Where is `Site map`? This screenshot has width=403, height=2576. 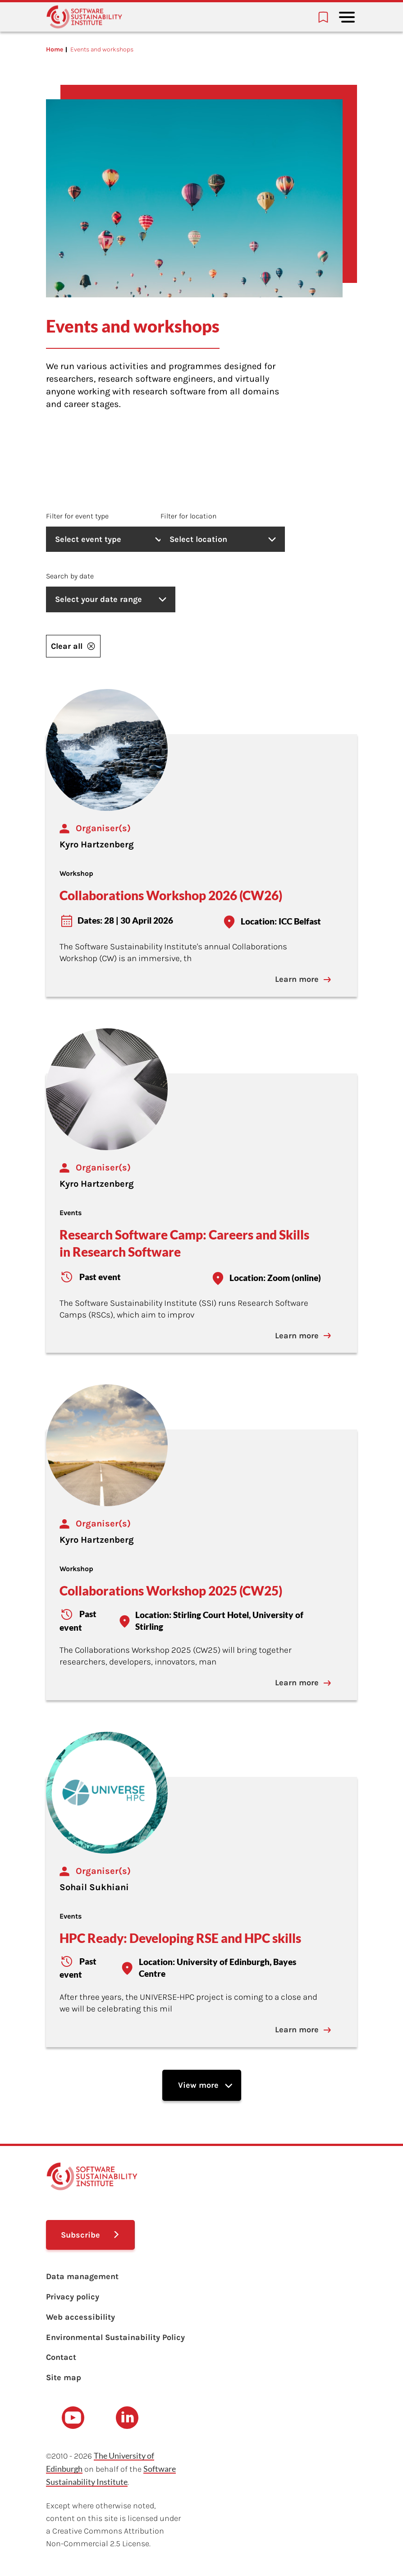
Site map is located at coordinates (63, 2377).